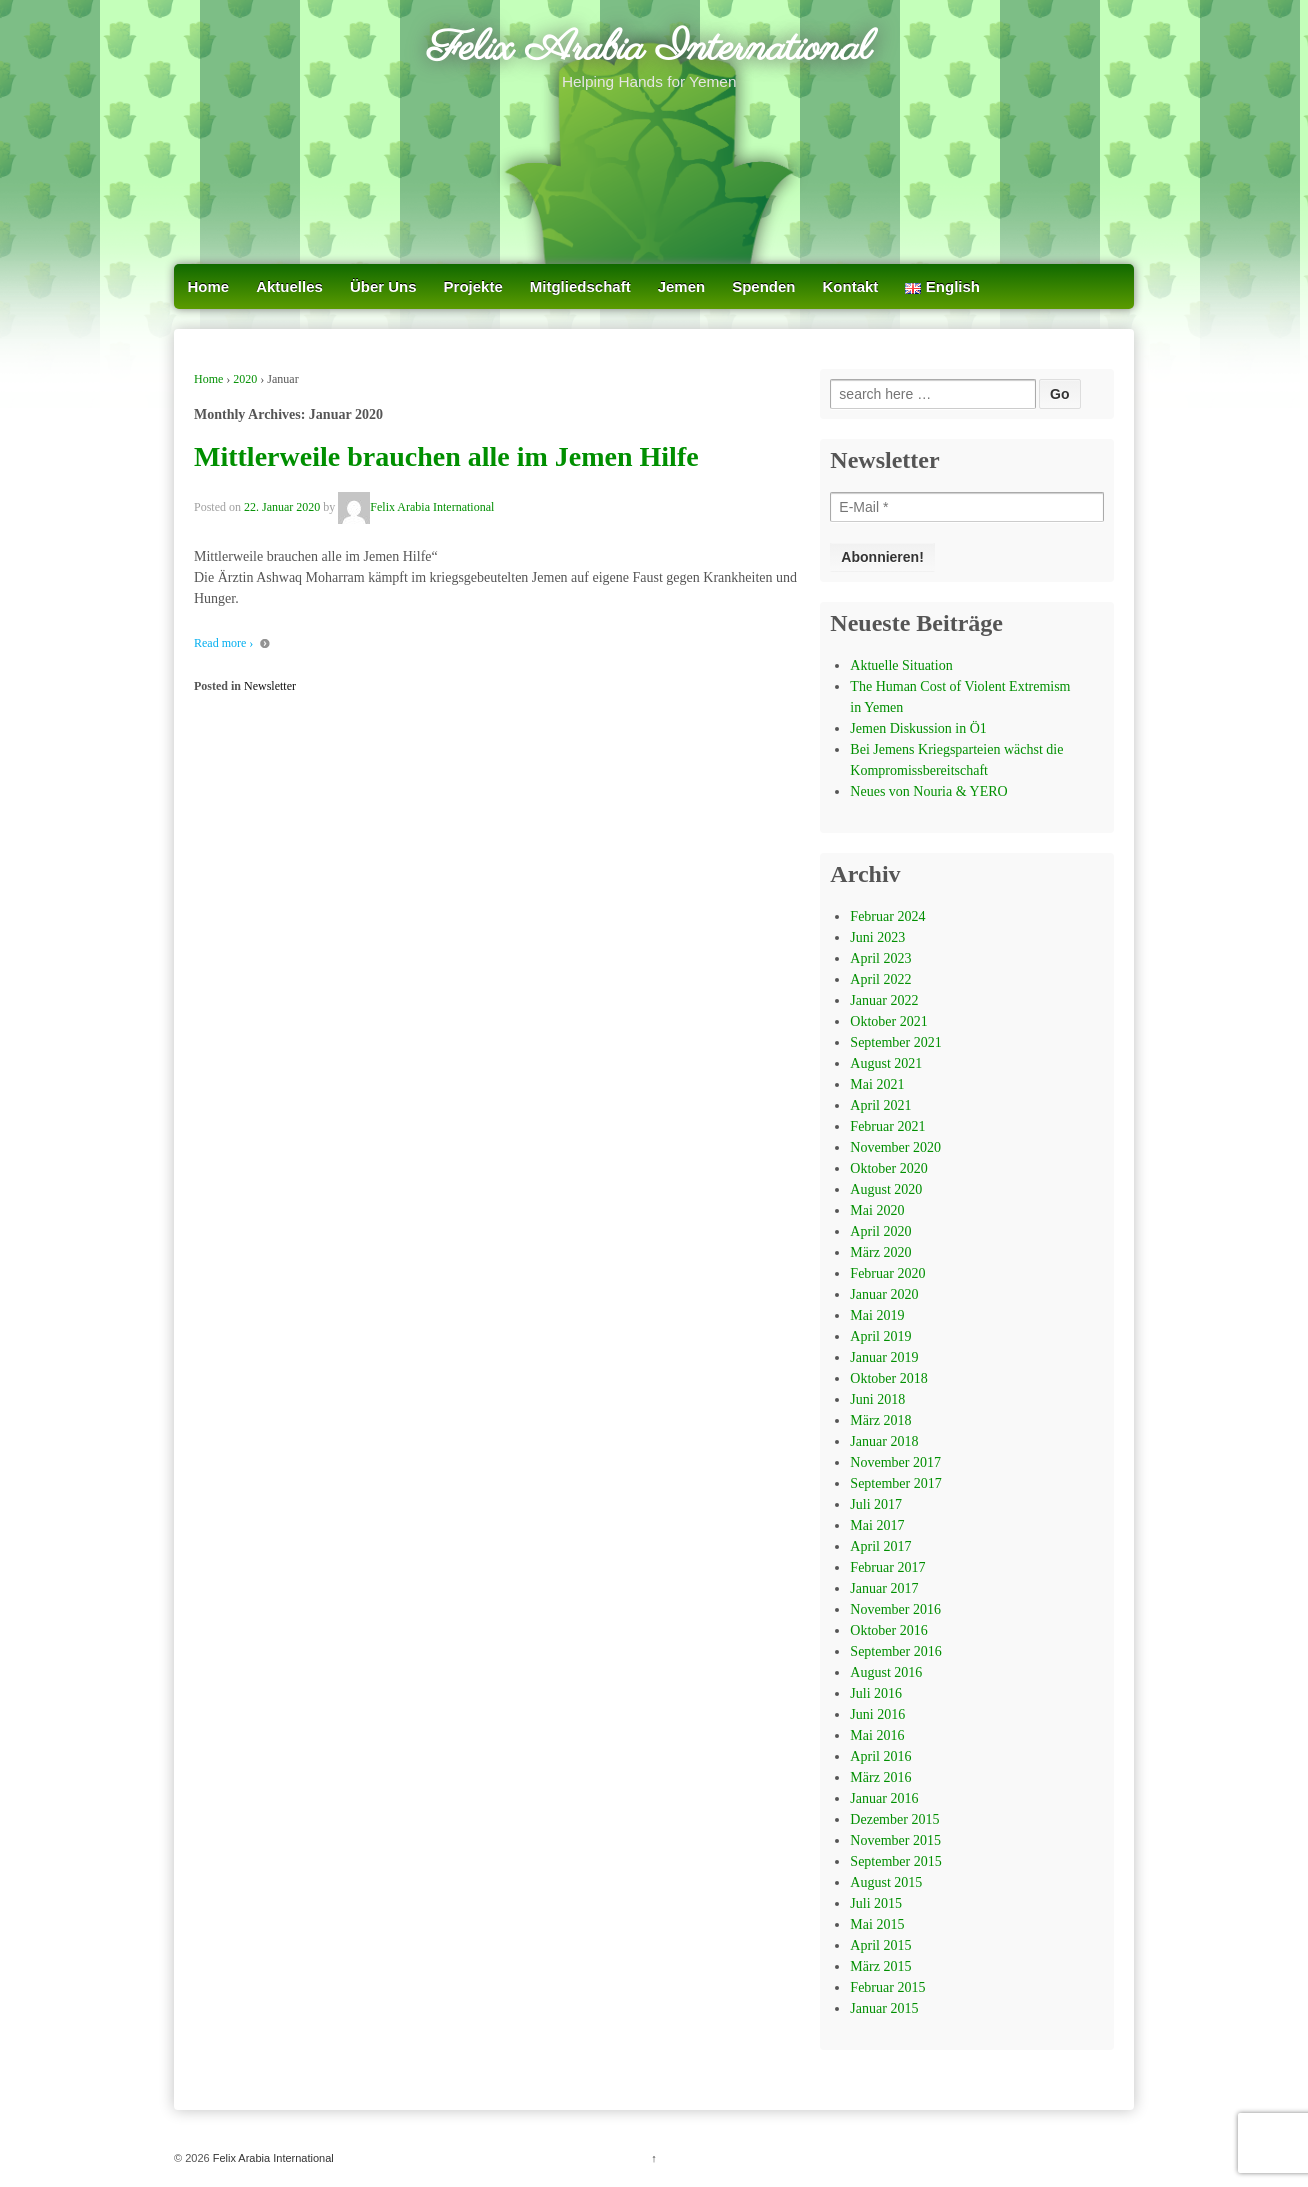 Image resolution: width=1308 pixels, height=2187 pixels. What do you see at coordinates (877, 1735) in the screenshot?
I see `Mai 2016` at bounding box center [877, 1735].